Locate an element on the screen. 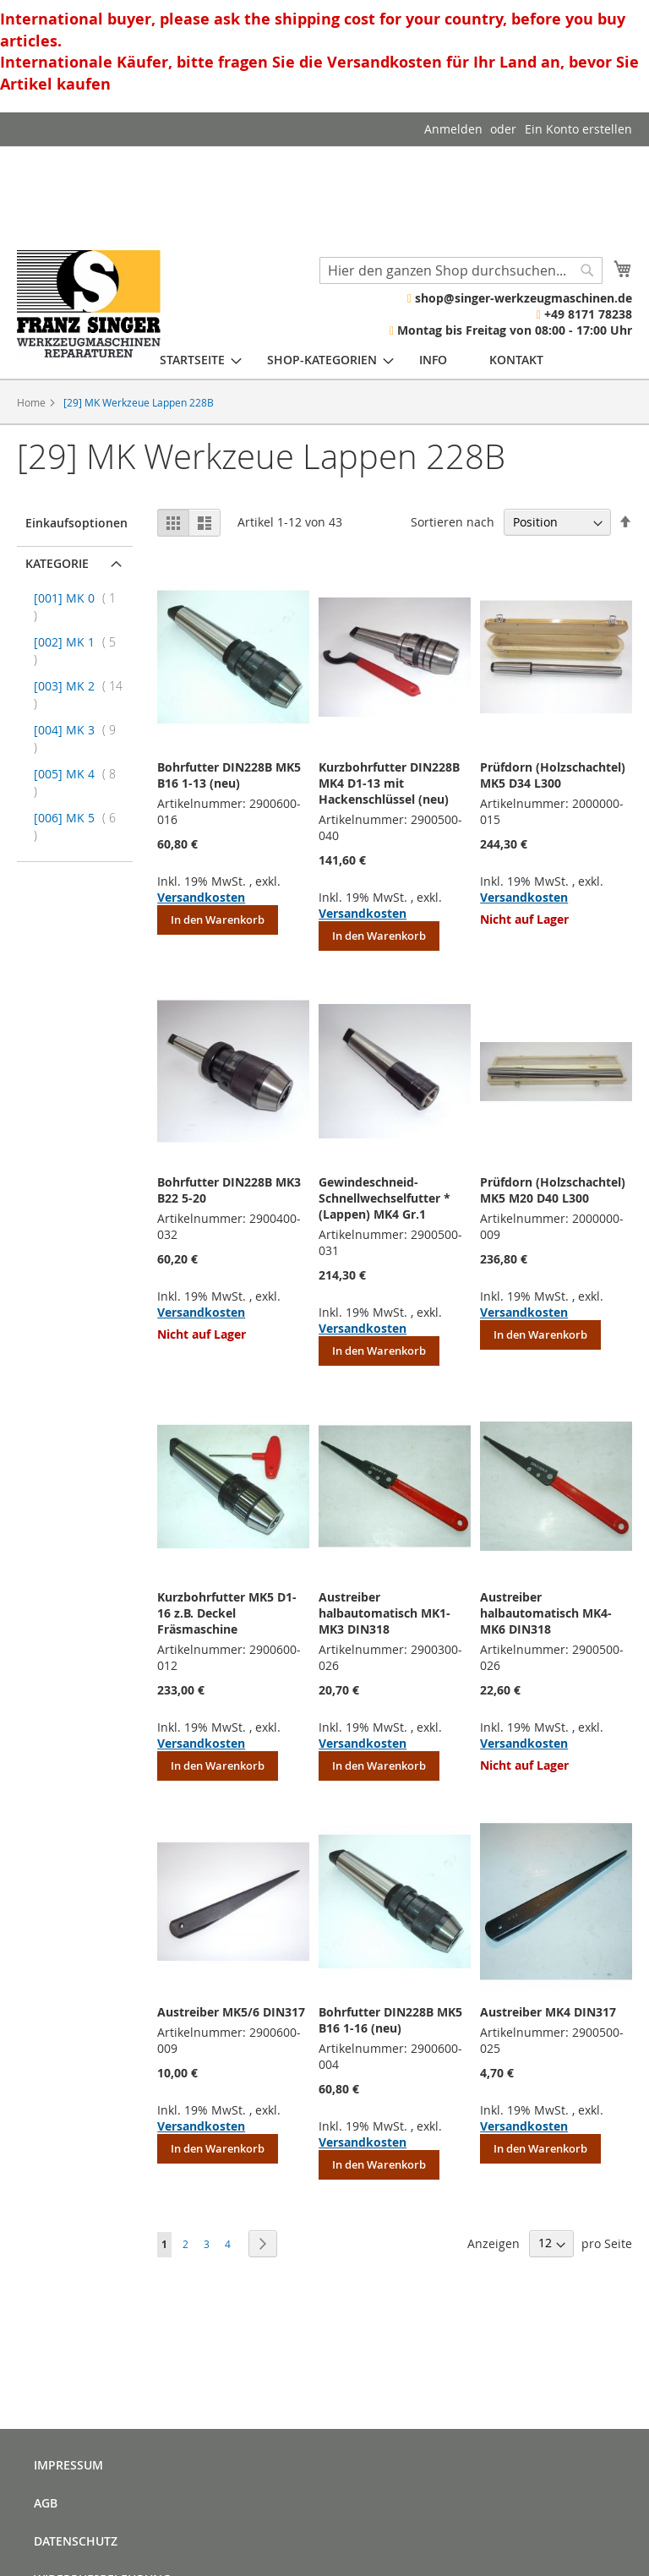  Bohrfutter DIN228B MK5 B16 1-13 (neu) is located at coordinates (229, 775).